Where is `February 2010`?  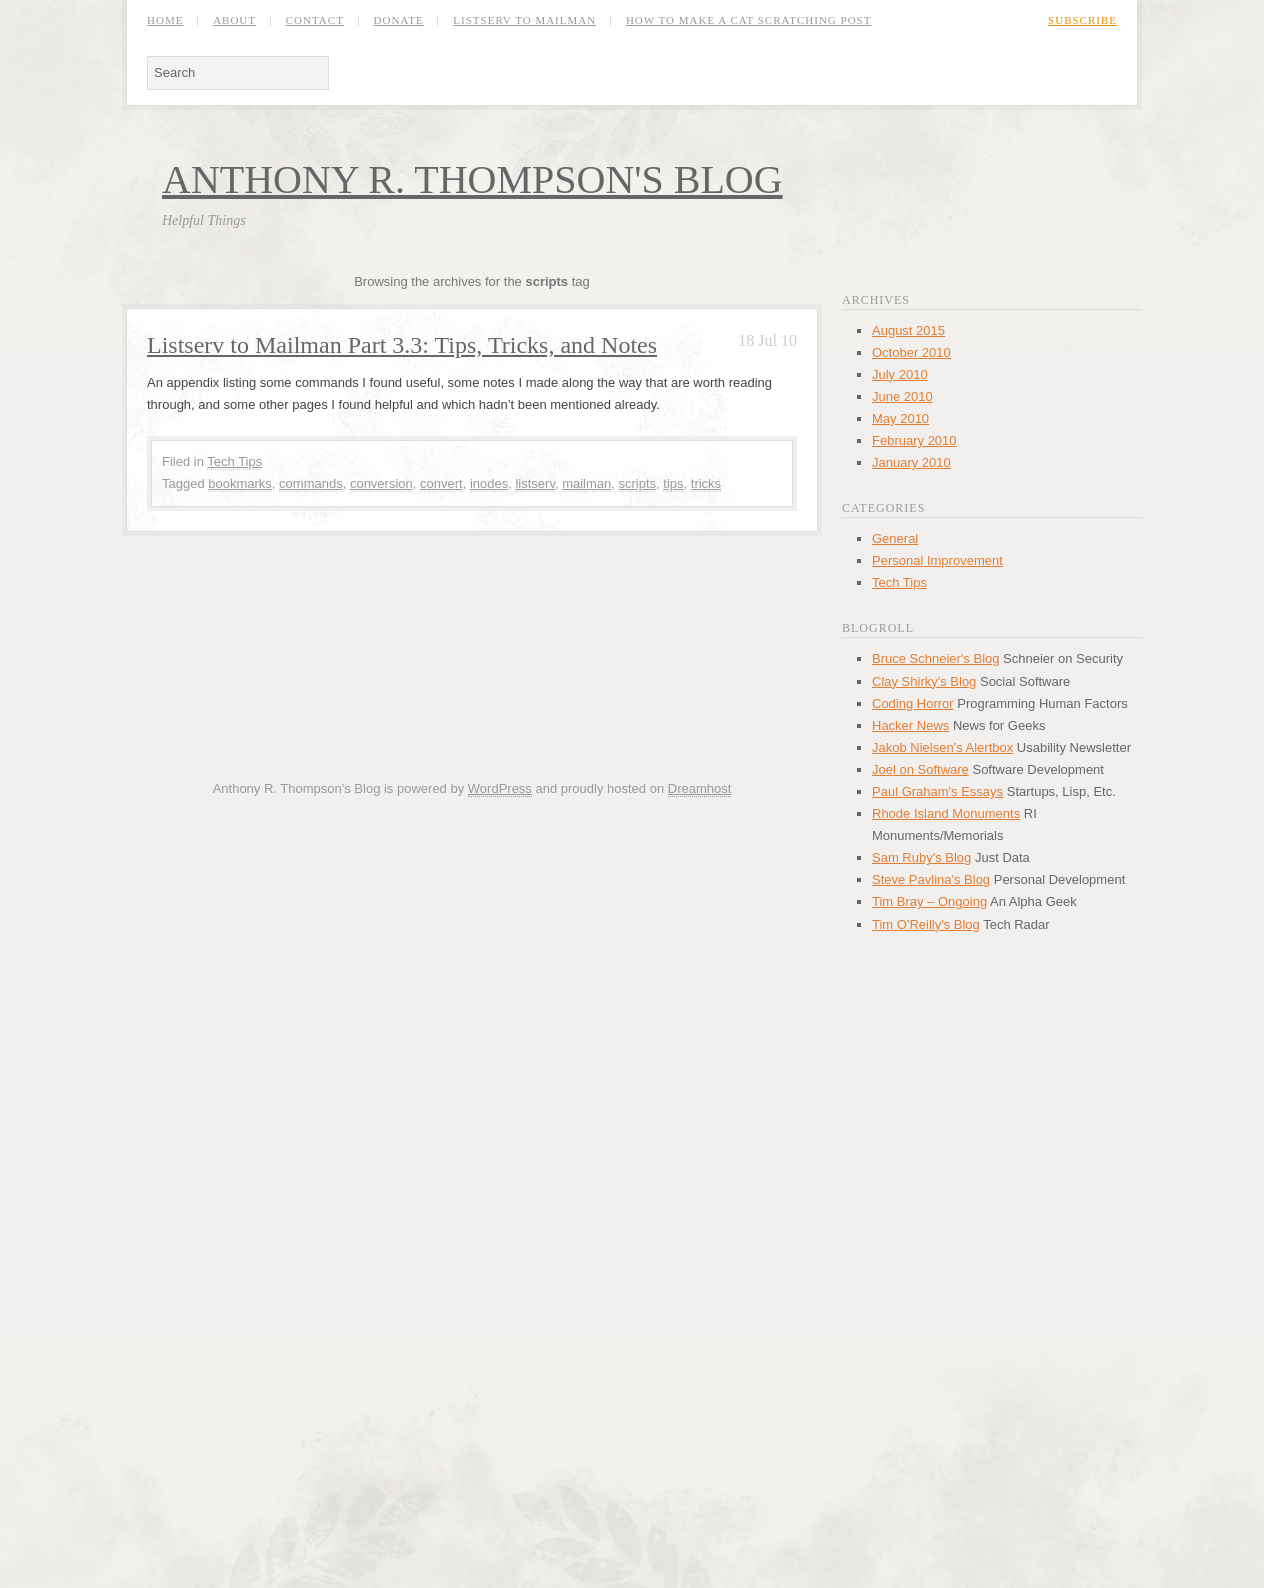 February 2010 is located at coordinates (914, 440).